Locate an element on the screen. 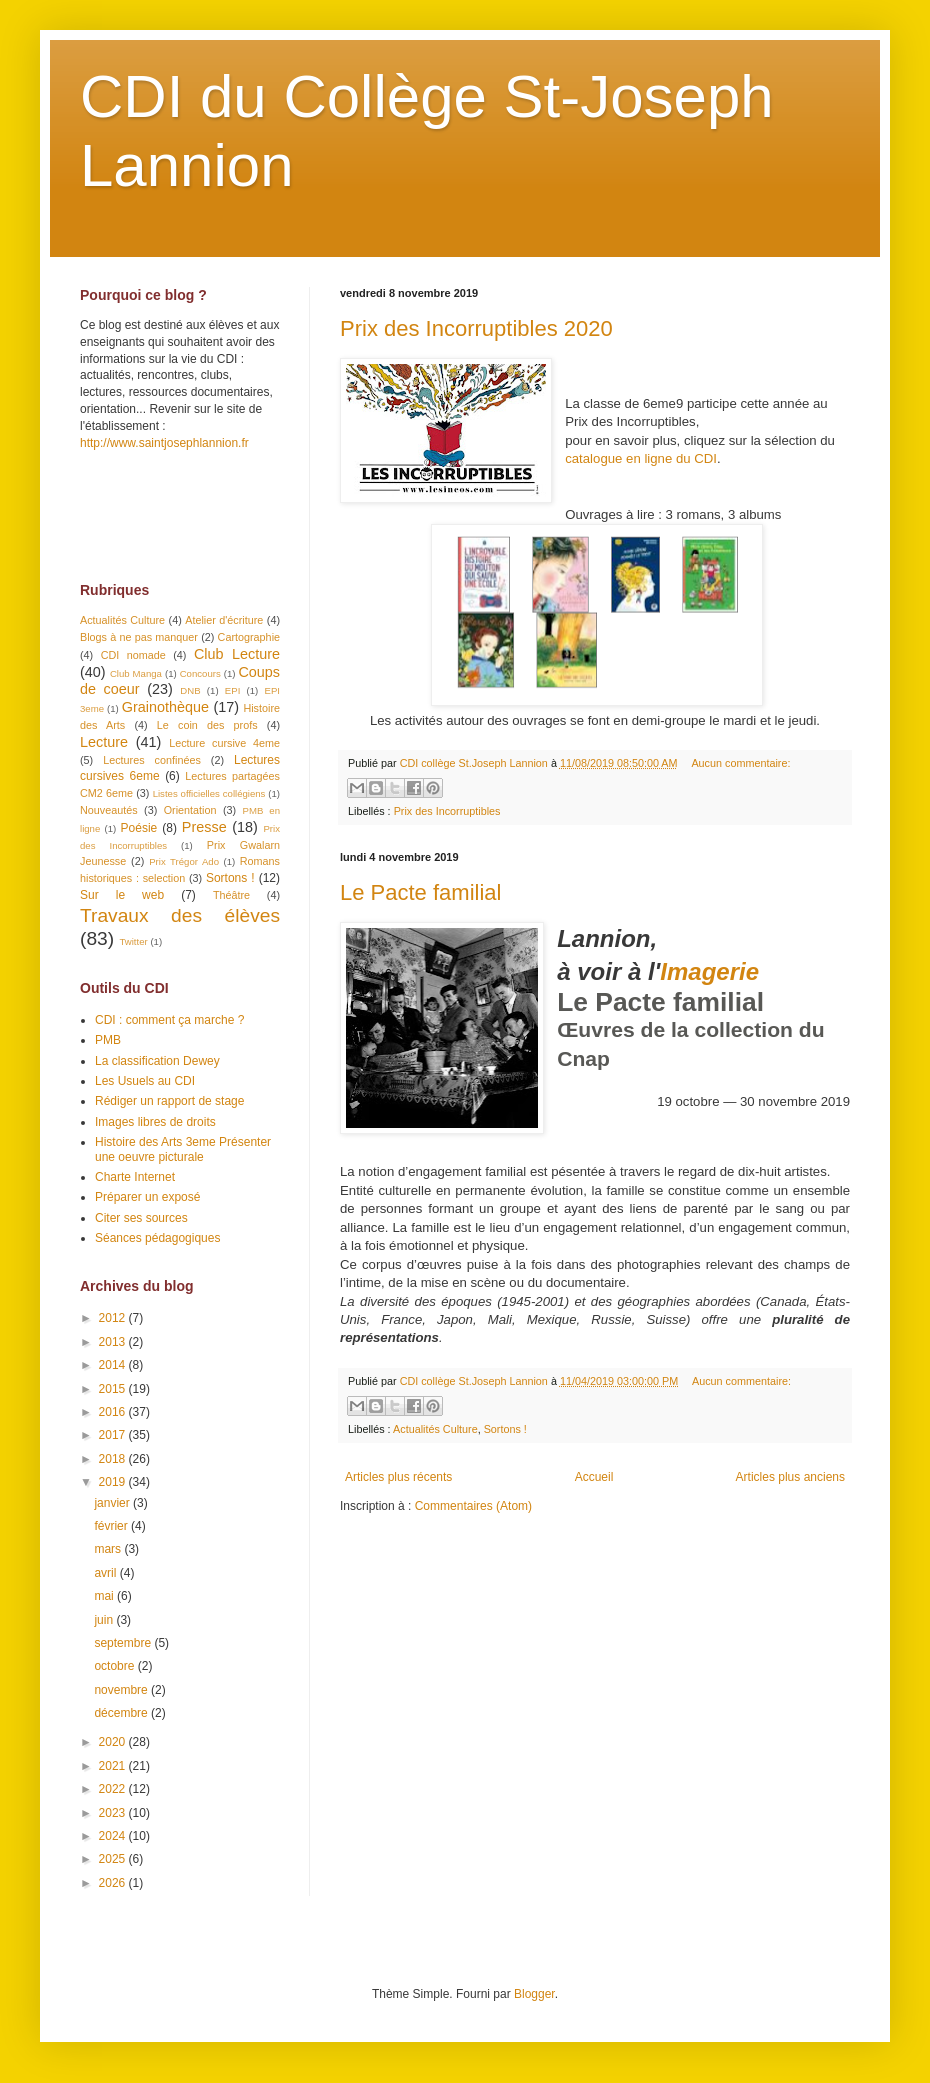  Blogs à ne pas manquer is located at coordinates (139, 637).